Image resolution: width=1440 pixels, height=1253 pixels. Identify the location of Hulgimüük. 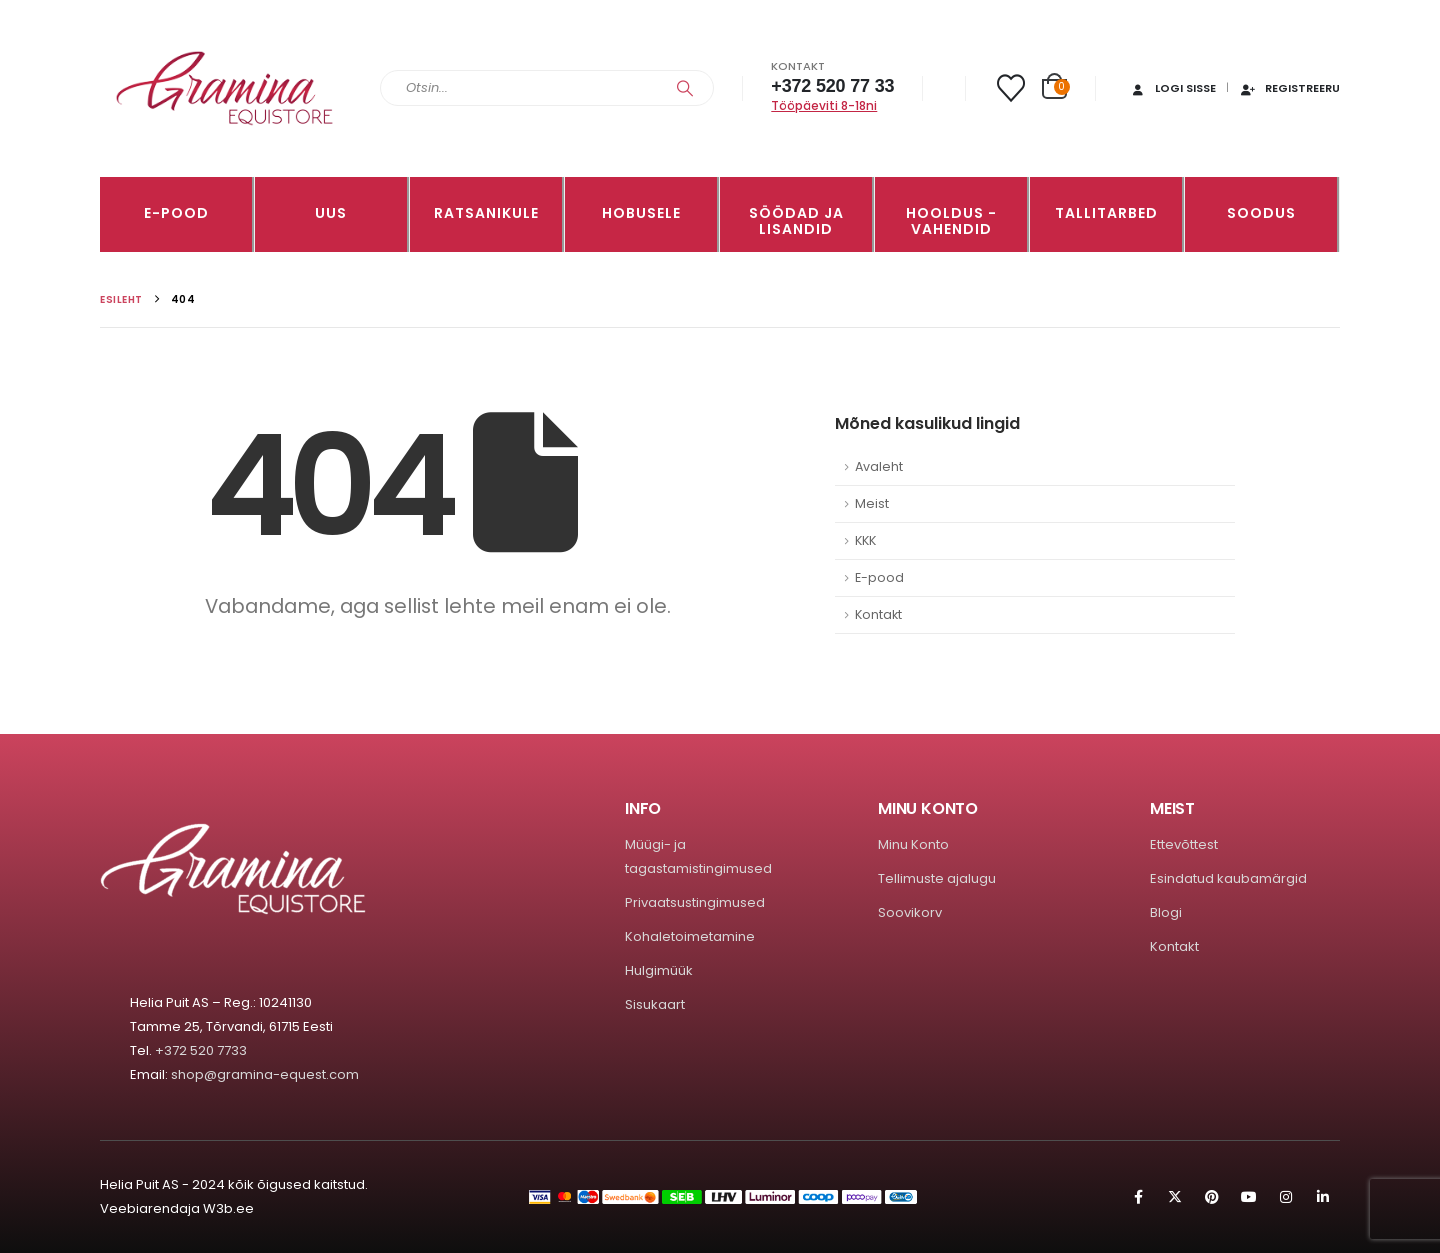
(659, 970).